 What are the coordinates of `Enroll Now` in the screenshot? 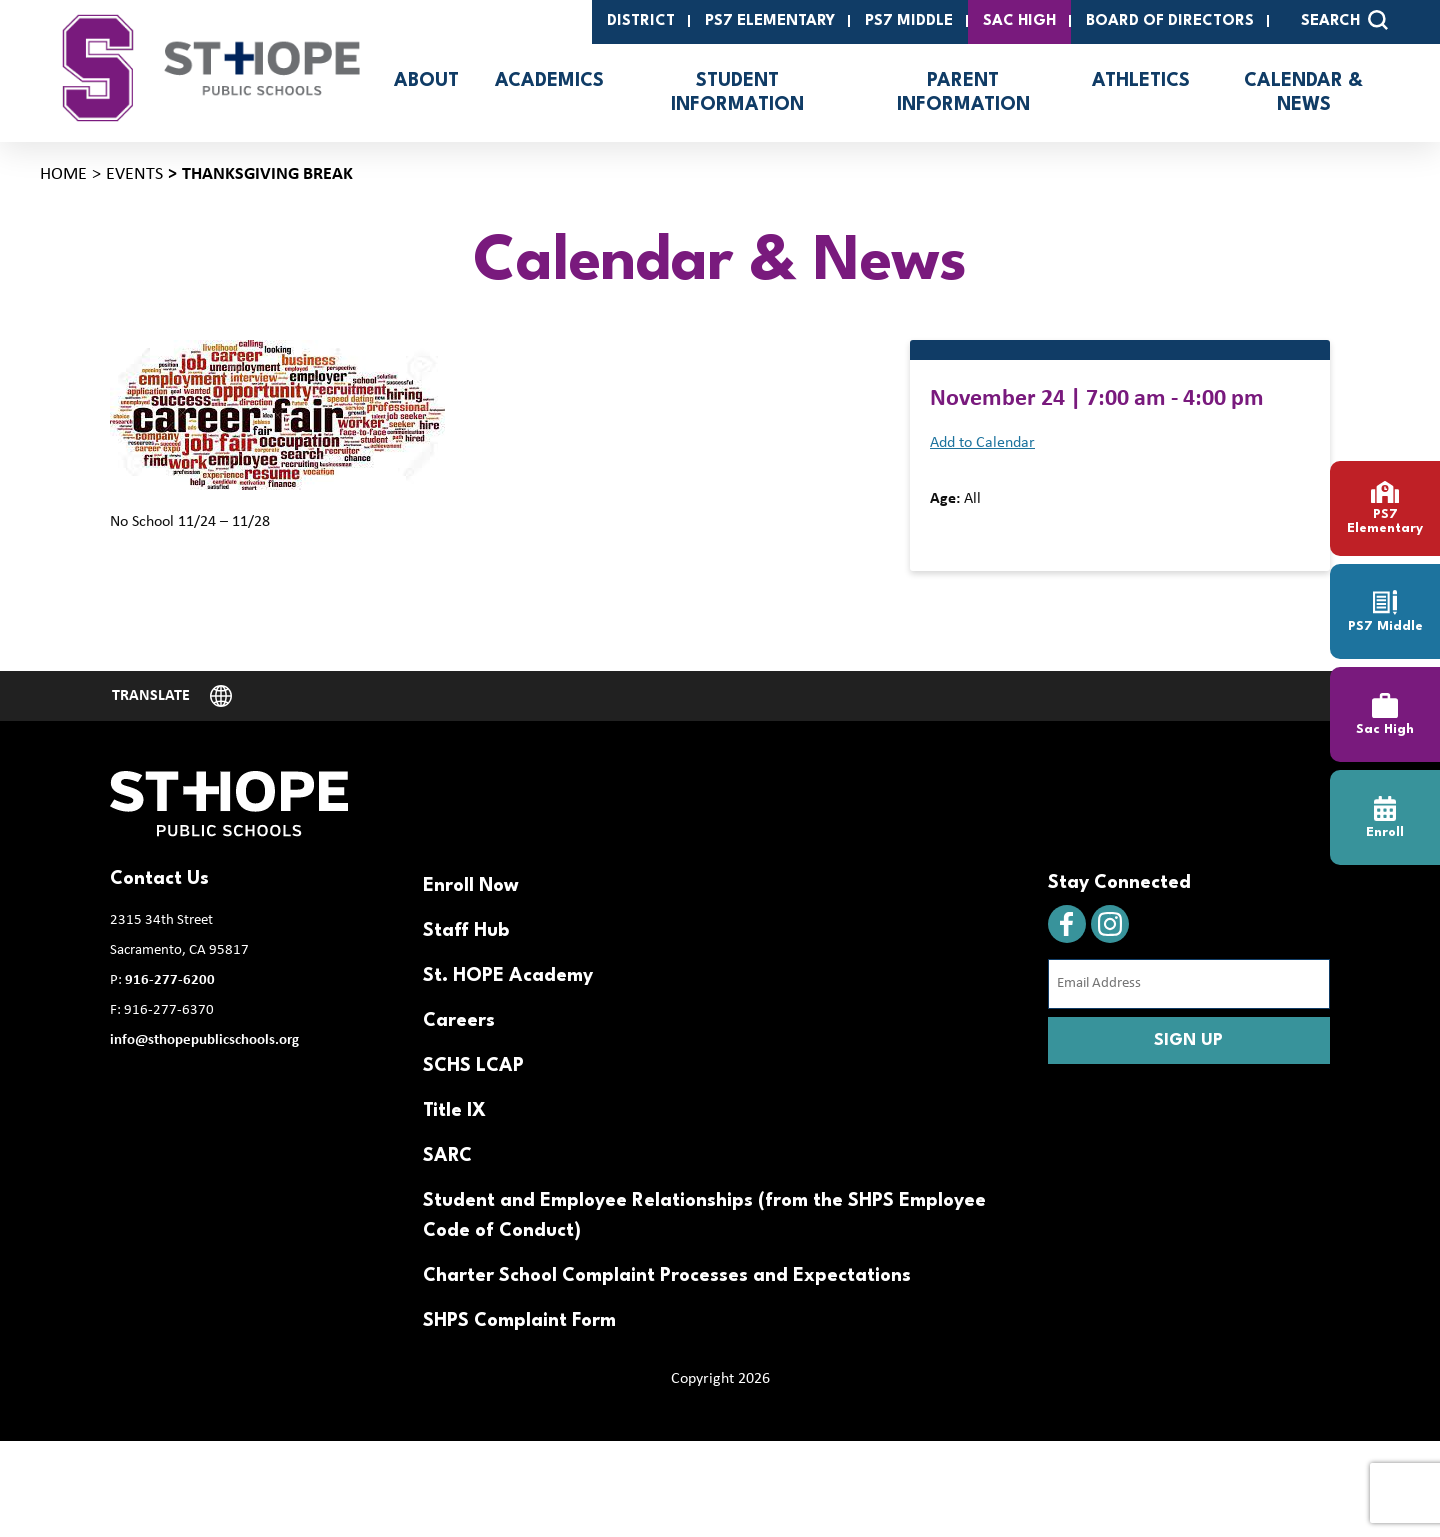 It's located at (471, 886).